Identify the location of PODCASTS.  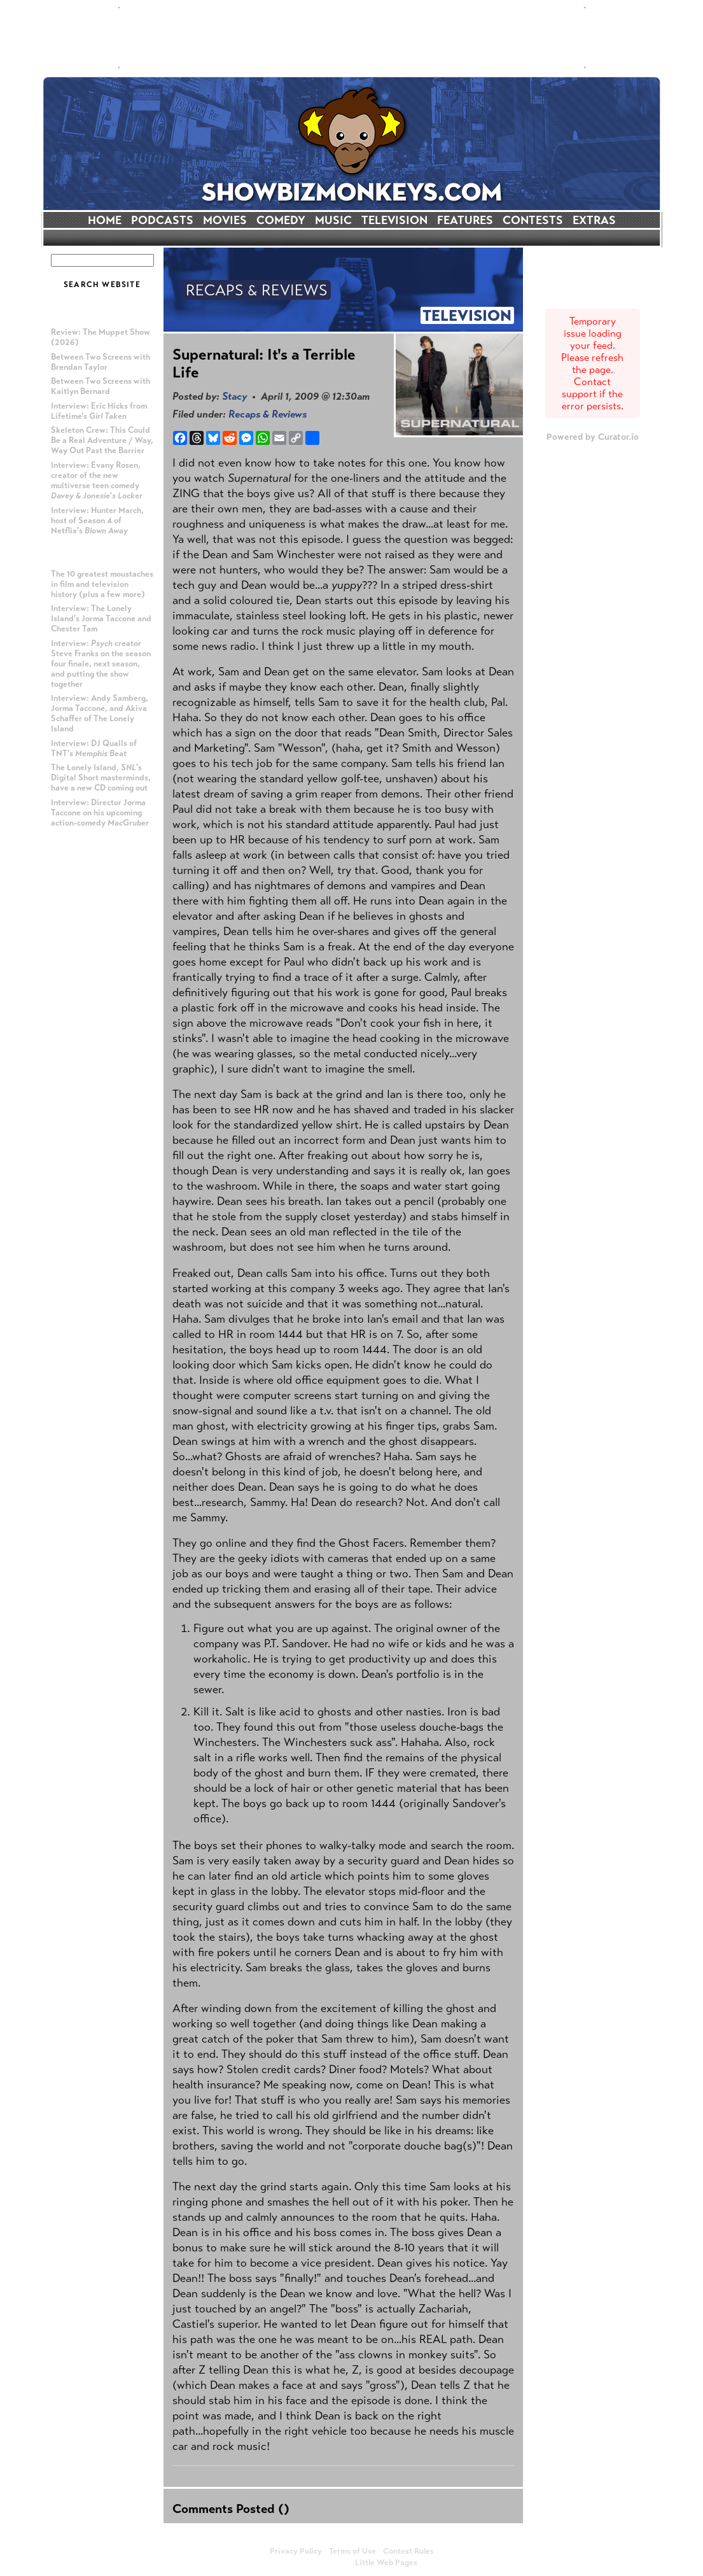
(162, 220).